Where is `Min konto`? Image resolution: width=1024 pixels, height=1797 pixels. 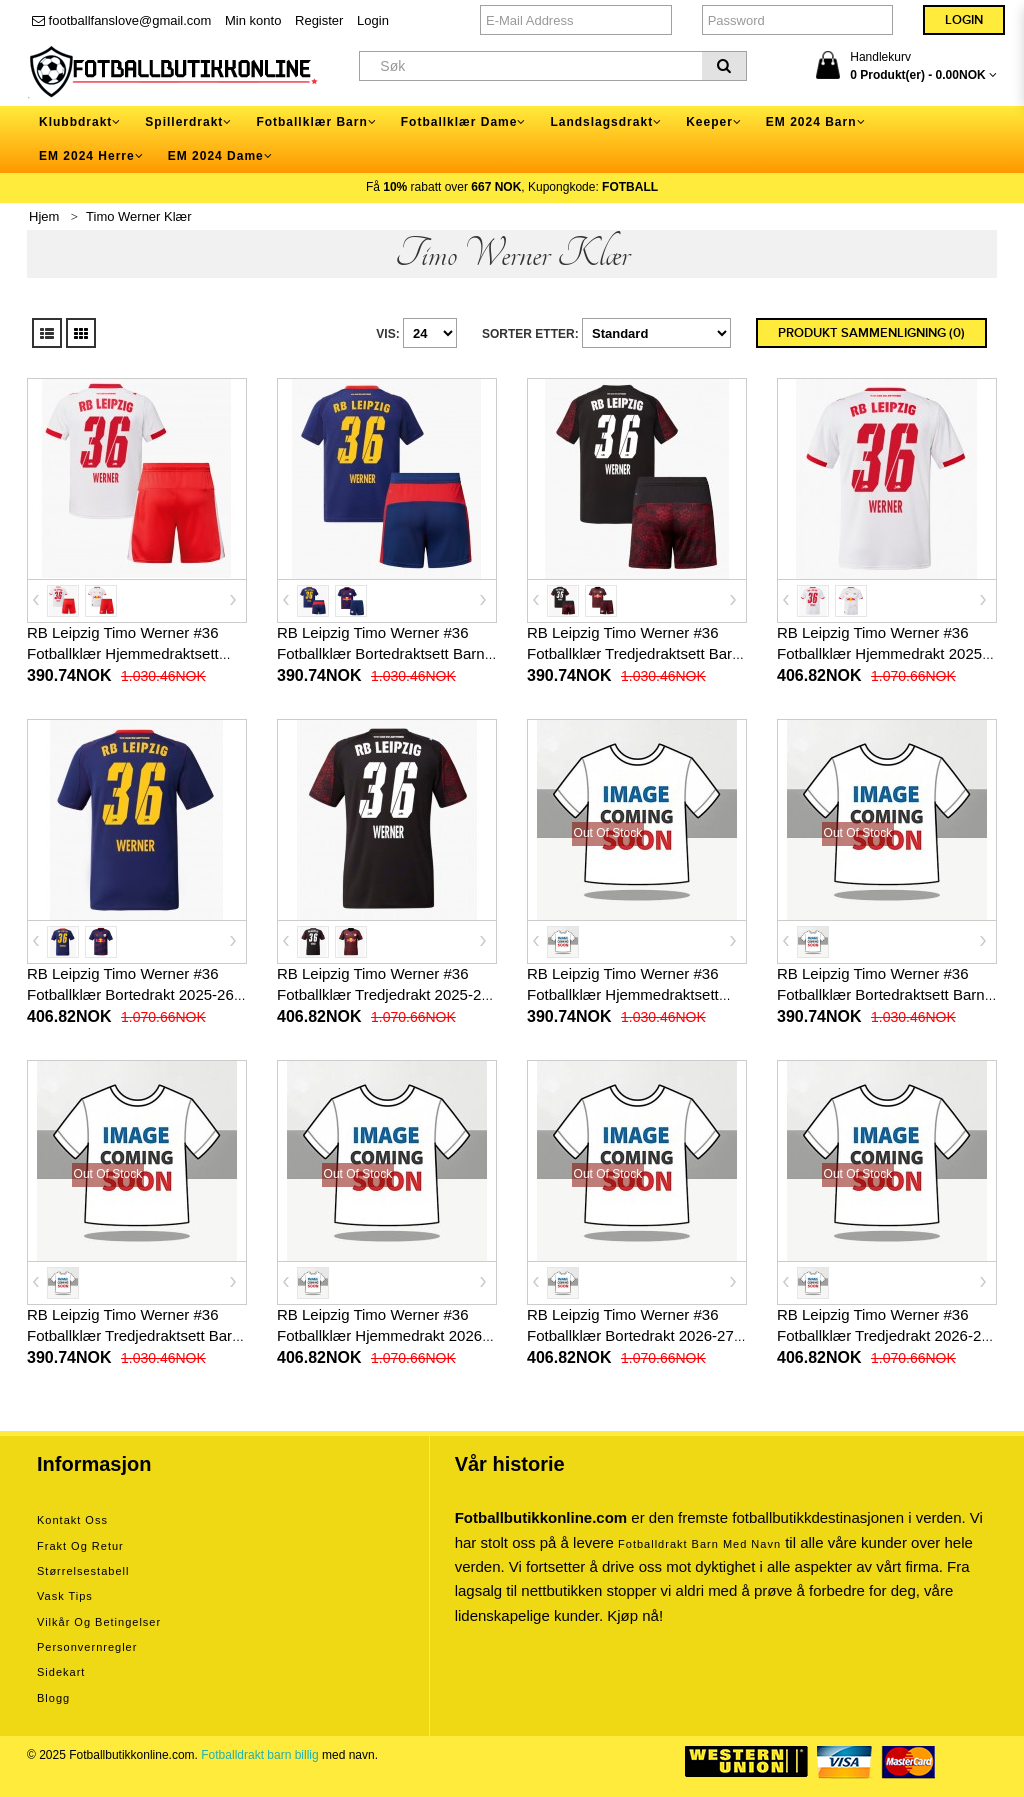 Min konto is located at coordinates (253, 20).